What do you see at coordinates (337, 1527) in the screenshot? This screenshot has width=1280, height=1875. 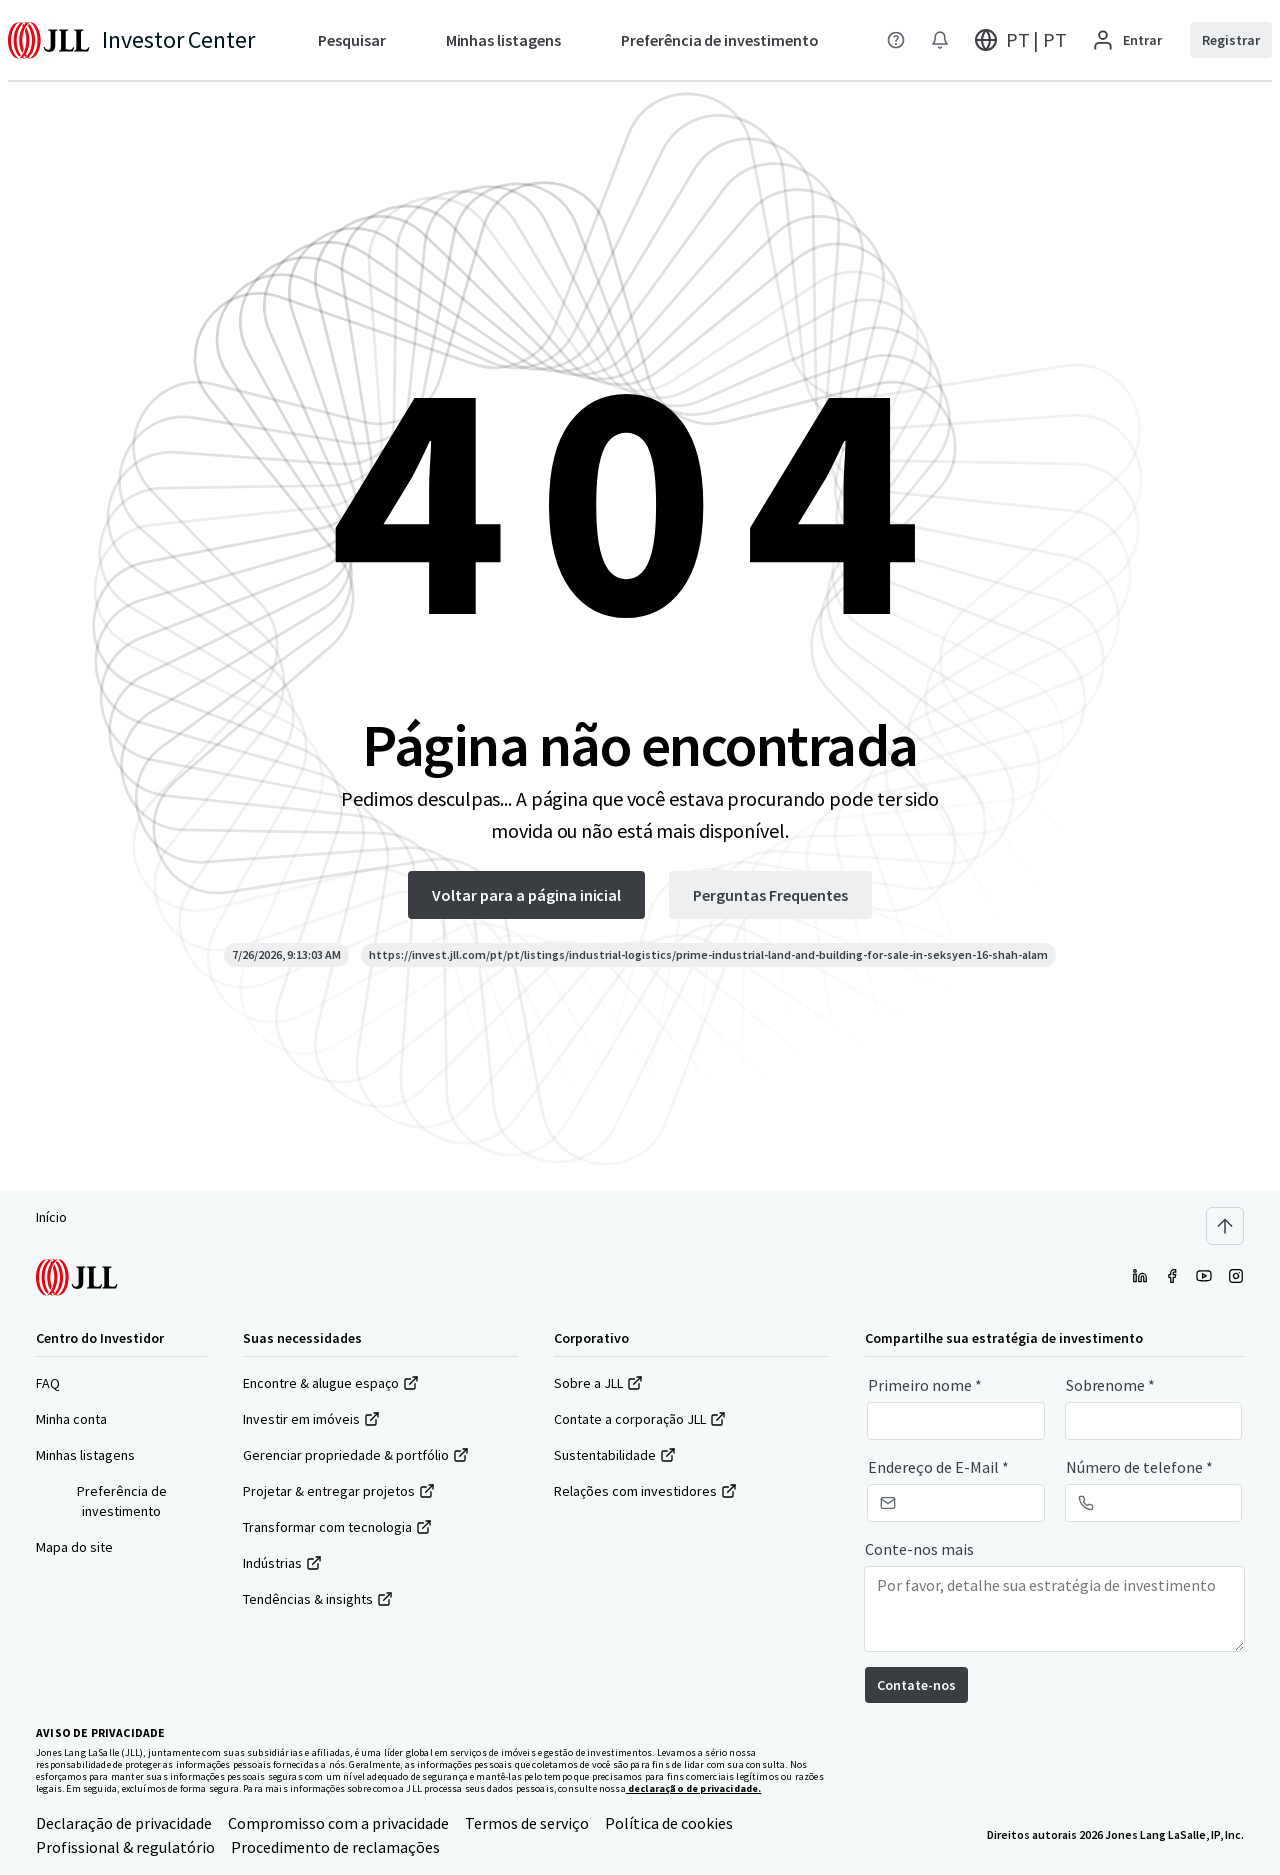 I see `Transformar com tecnologia` at bounding box center [337, 1527].